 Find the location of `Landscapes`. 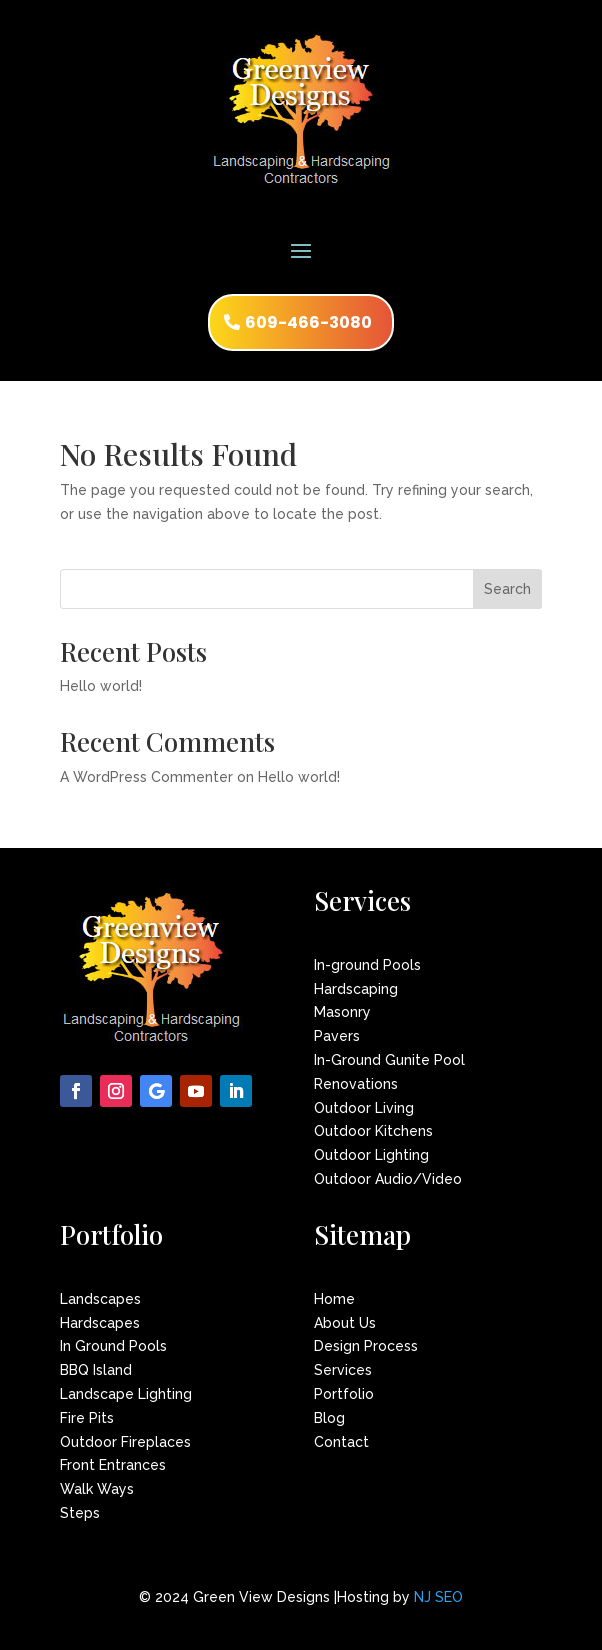

Landscapes is located at coordinates (100, 1299).